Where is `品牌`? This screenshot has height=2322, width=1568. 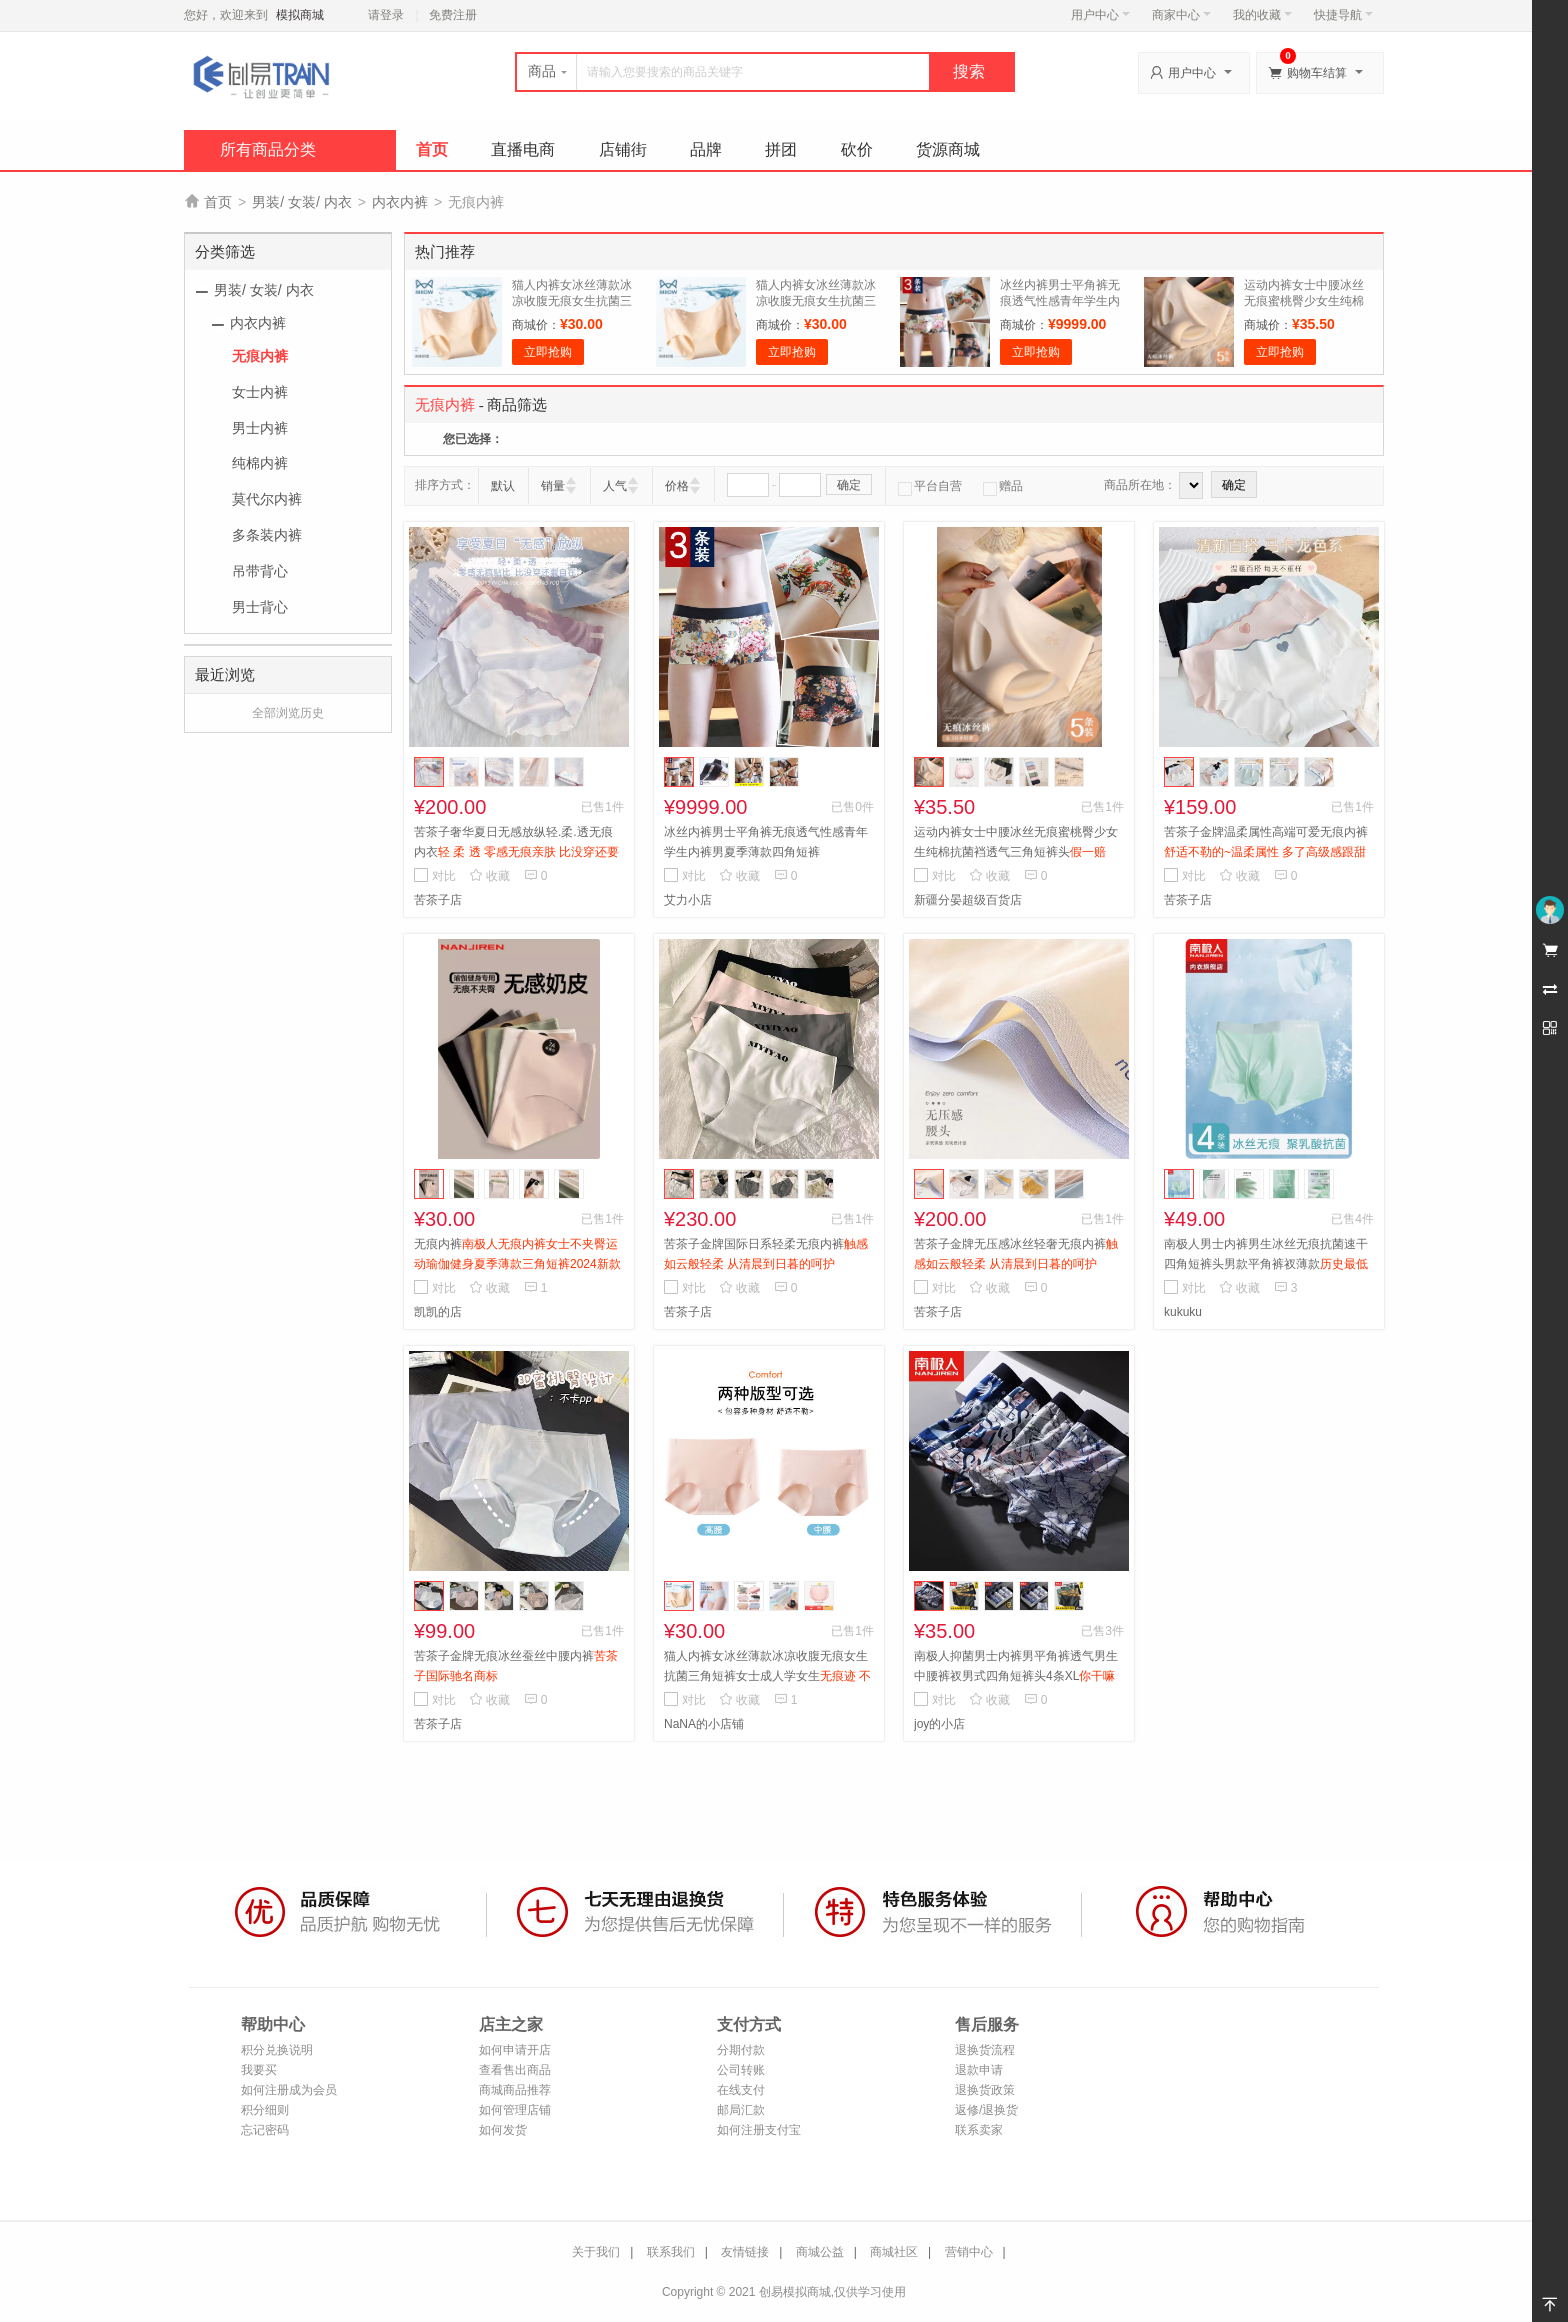 品牌 is located at coordinates (706, 149).